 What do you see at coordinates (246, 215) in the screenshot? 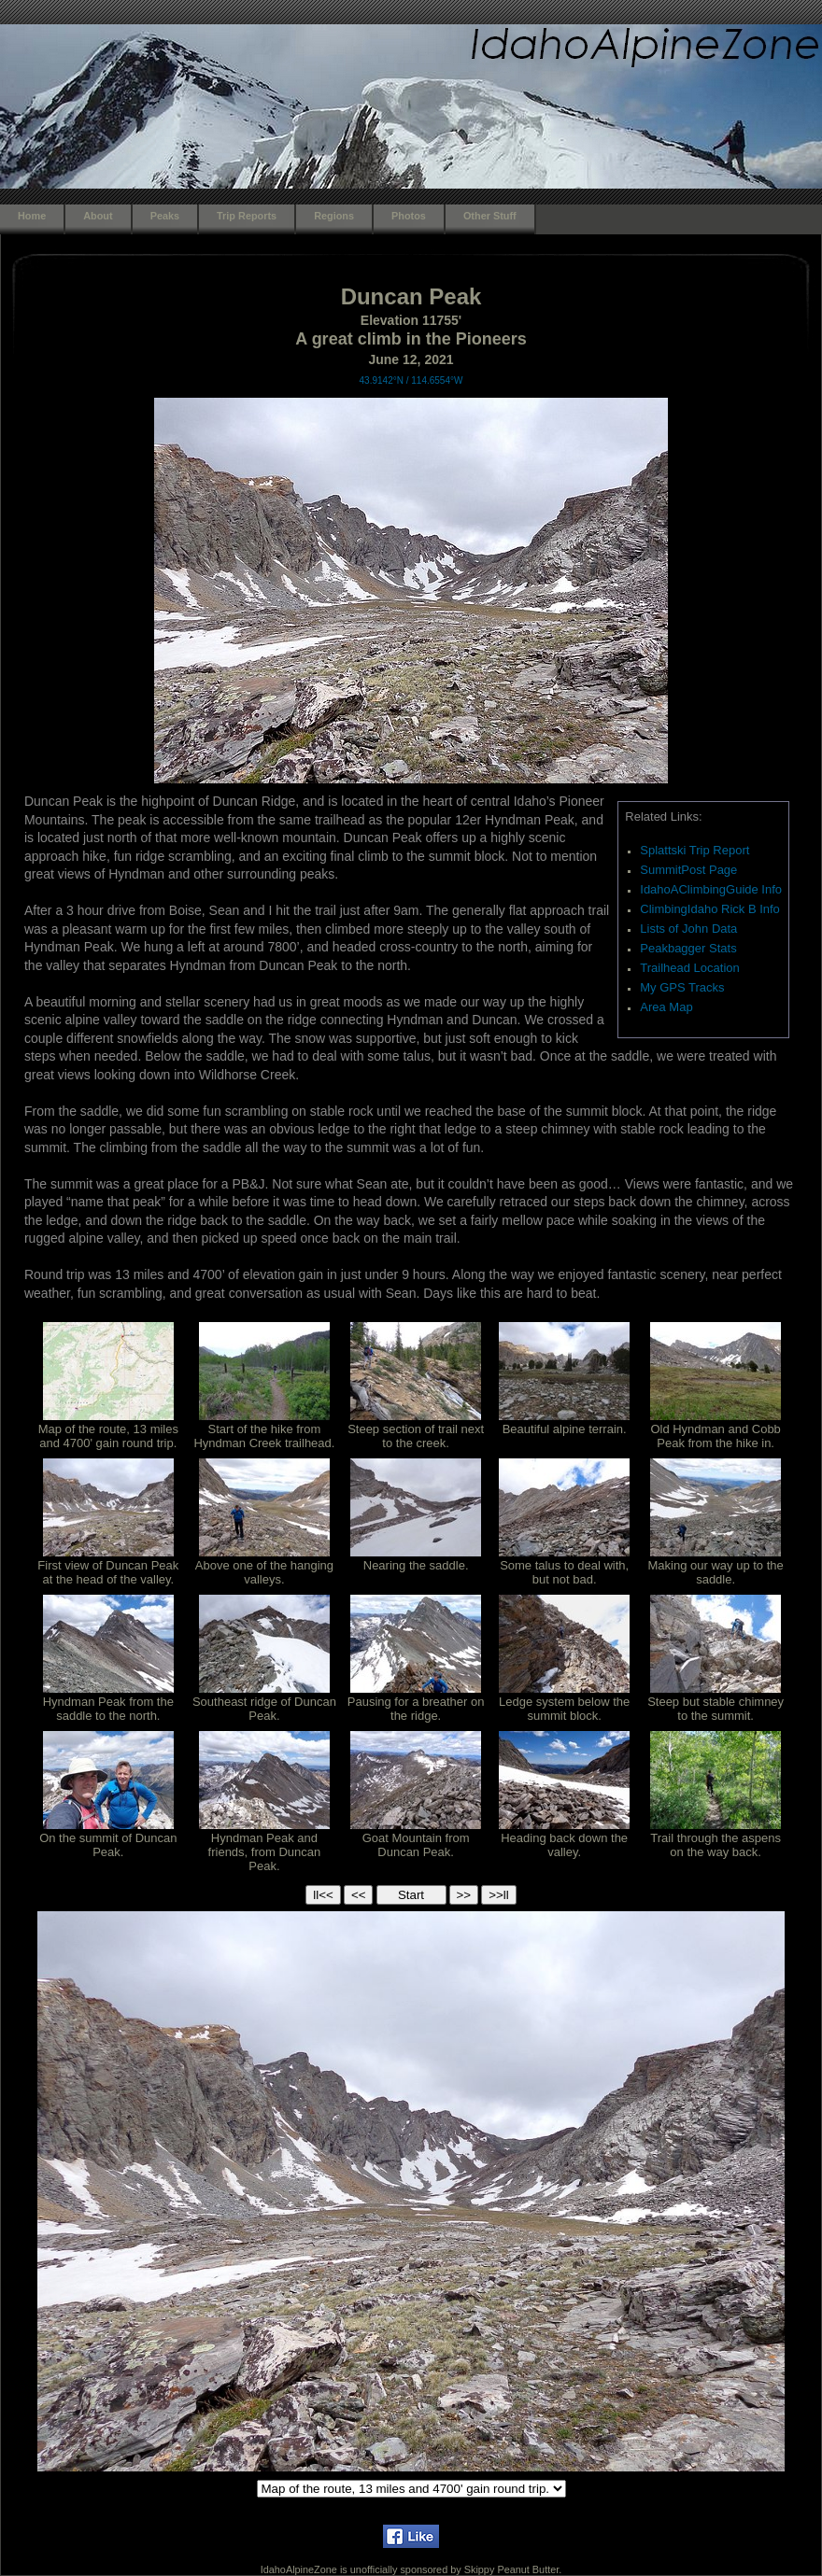
I see `Trip Reports` at bounding box center [246, 215].